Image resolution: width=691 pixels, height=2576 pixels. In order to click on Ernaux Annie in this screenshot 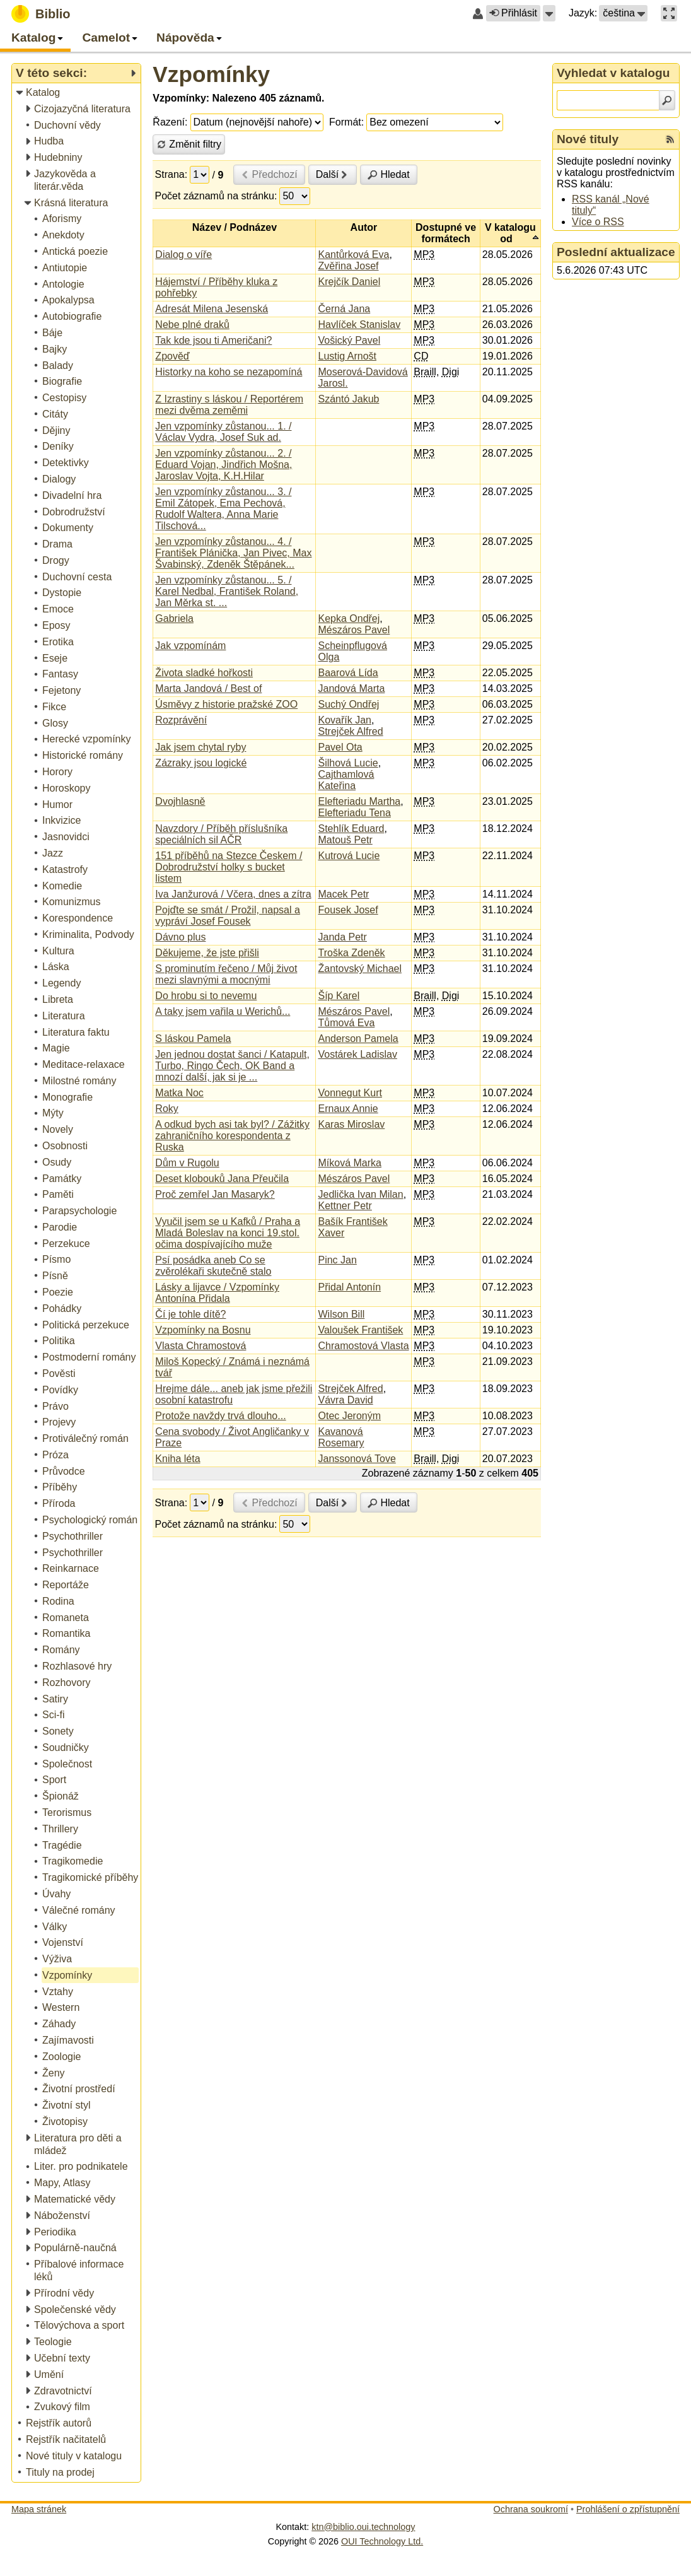, I will do `click(348, 1108)`.